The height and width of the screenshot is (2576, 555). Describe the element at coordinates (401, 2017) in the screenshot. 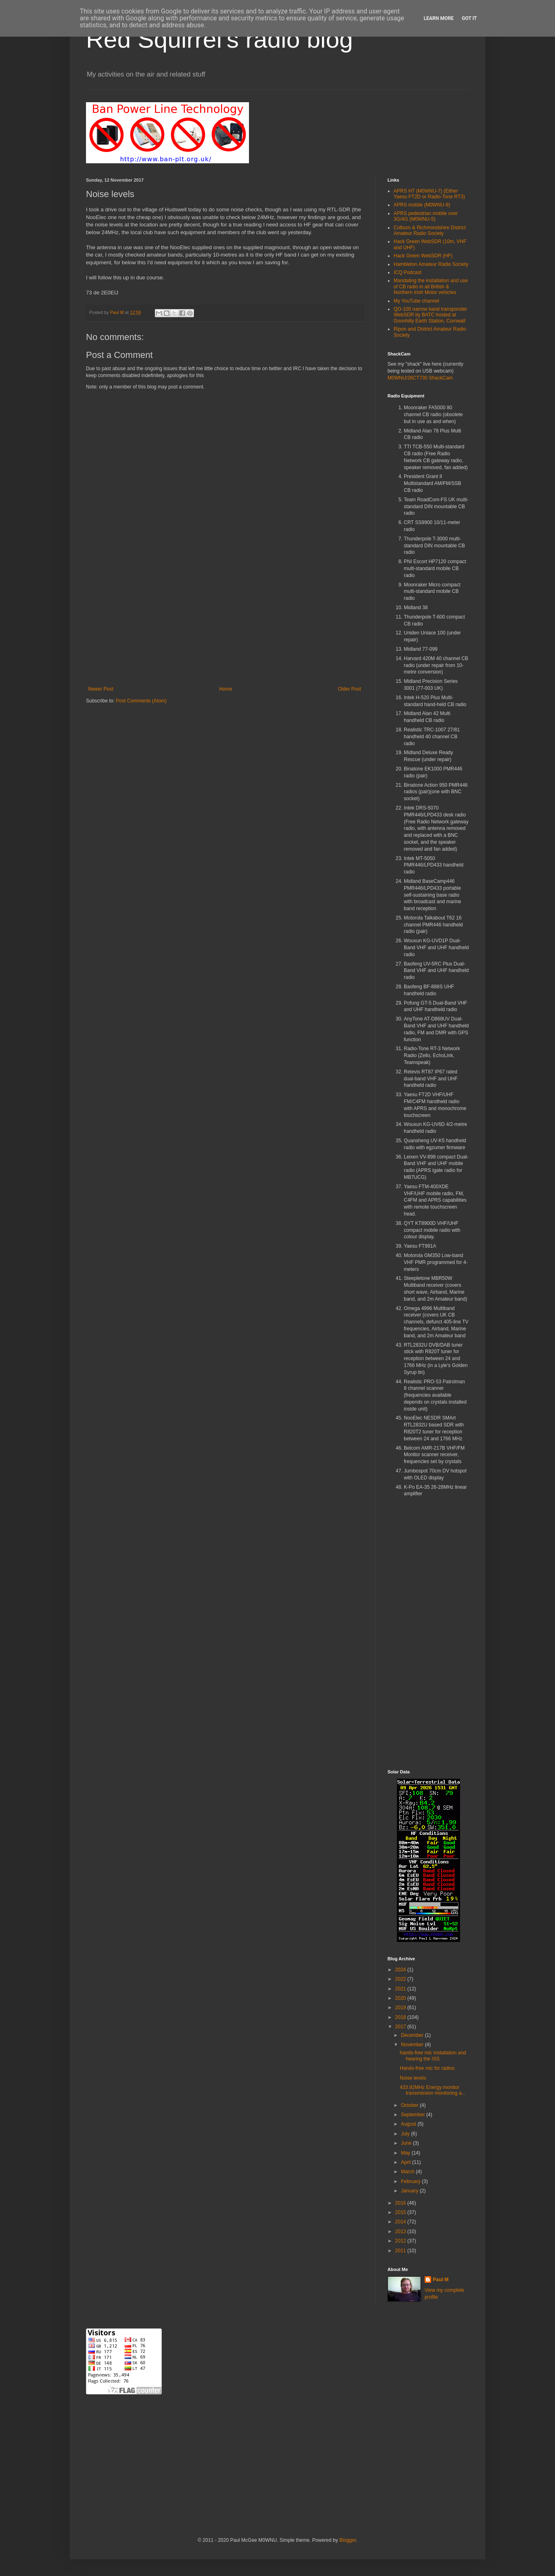

I see `2018` at that location.